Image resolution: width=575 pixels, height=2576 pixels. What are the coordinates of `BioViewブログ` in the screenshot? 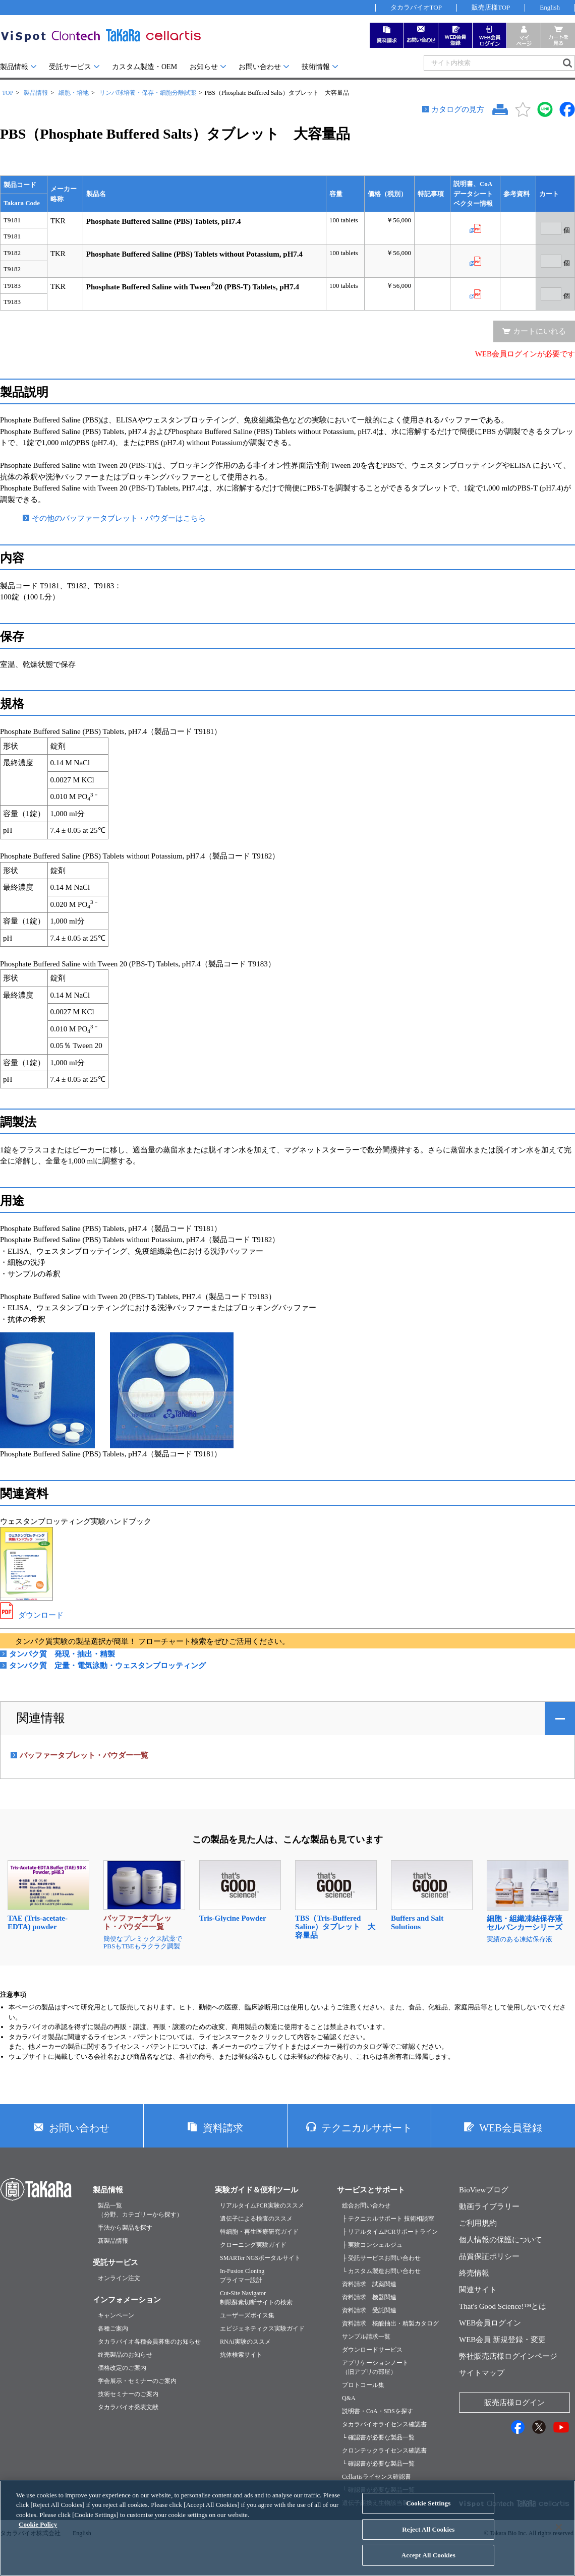 It's located at (483, 2190).